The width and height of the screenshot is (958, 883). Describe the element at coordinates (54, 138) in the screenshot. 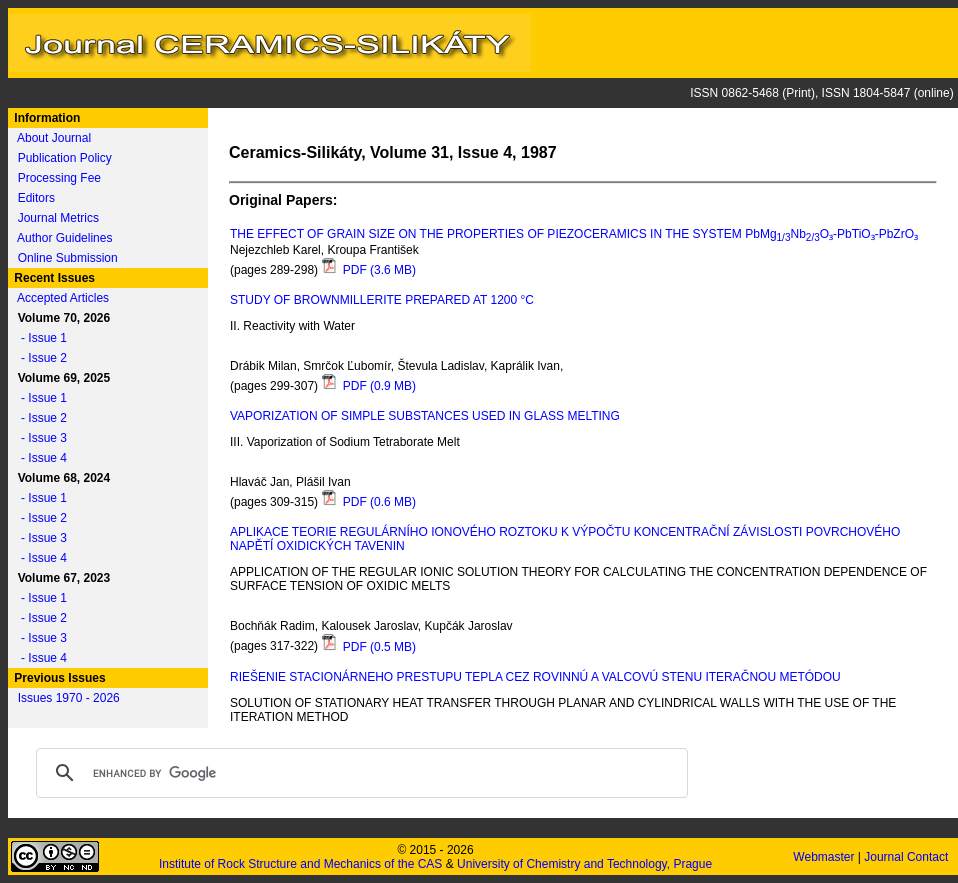

I see `About Journal` at that location.